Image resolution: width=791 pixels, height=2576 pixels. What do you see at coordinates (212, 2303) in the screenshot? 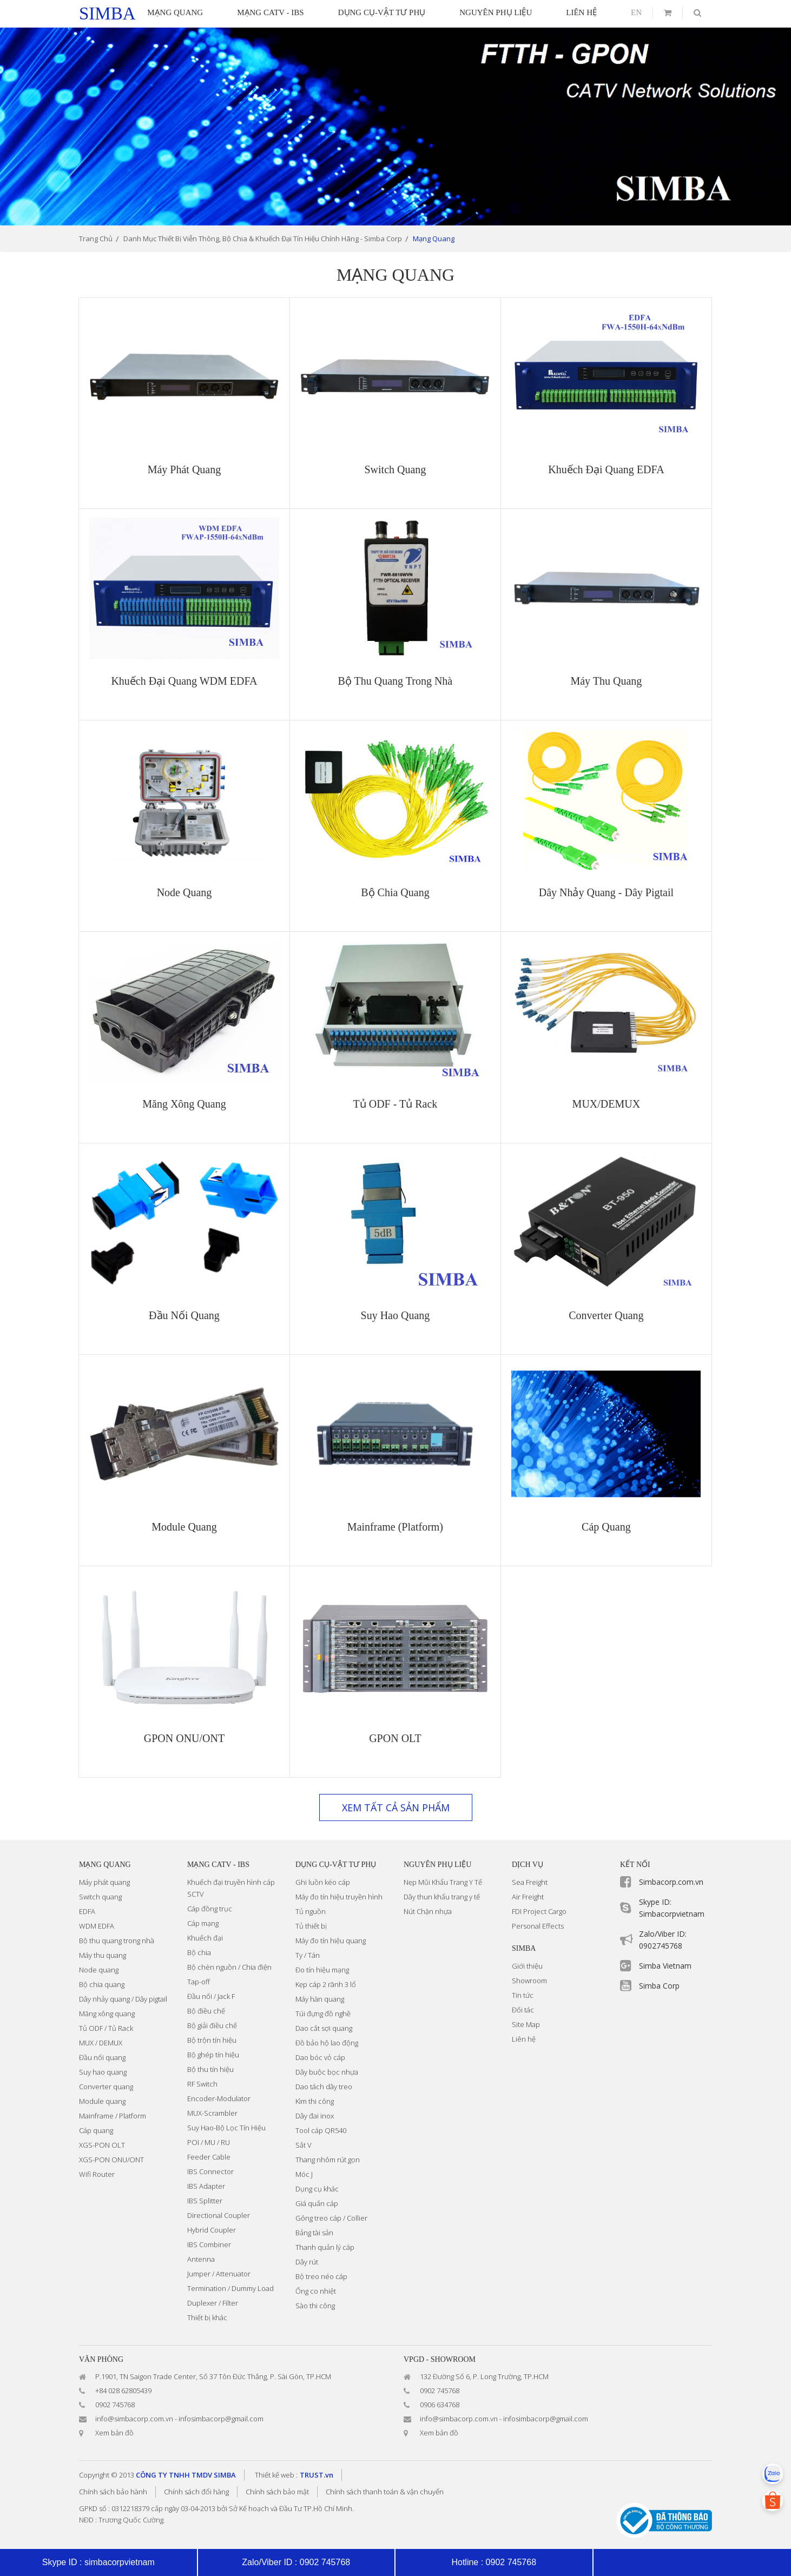
I see `Duplexer / Filter` at bounding box center [212, 2303].